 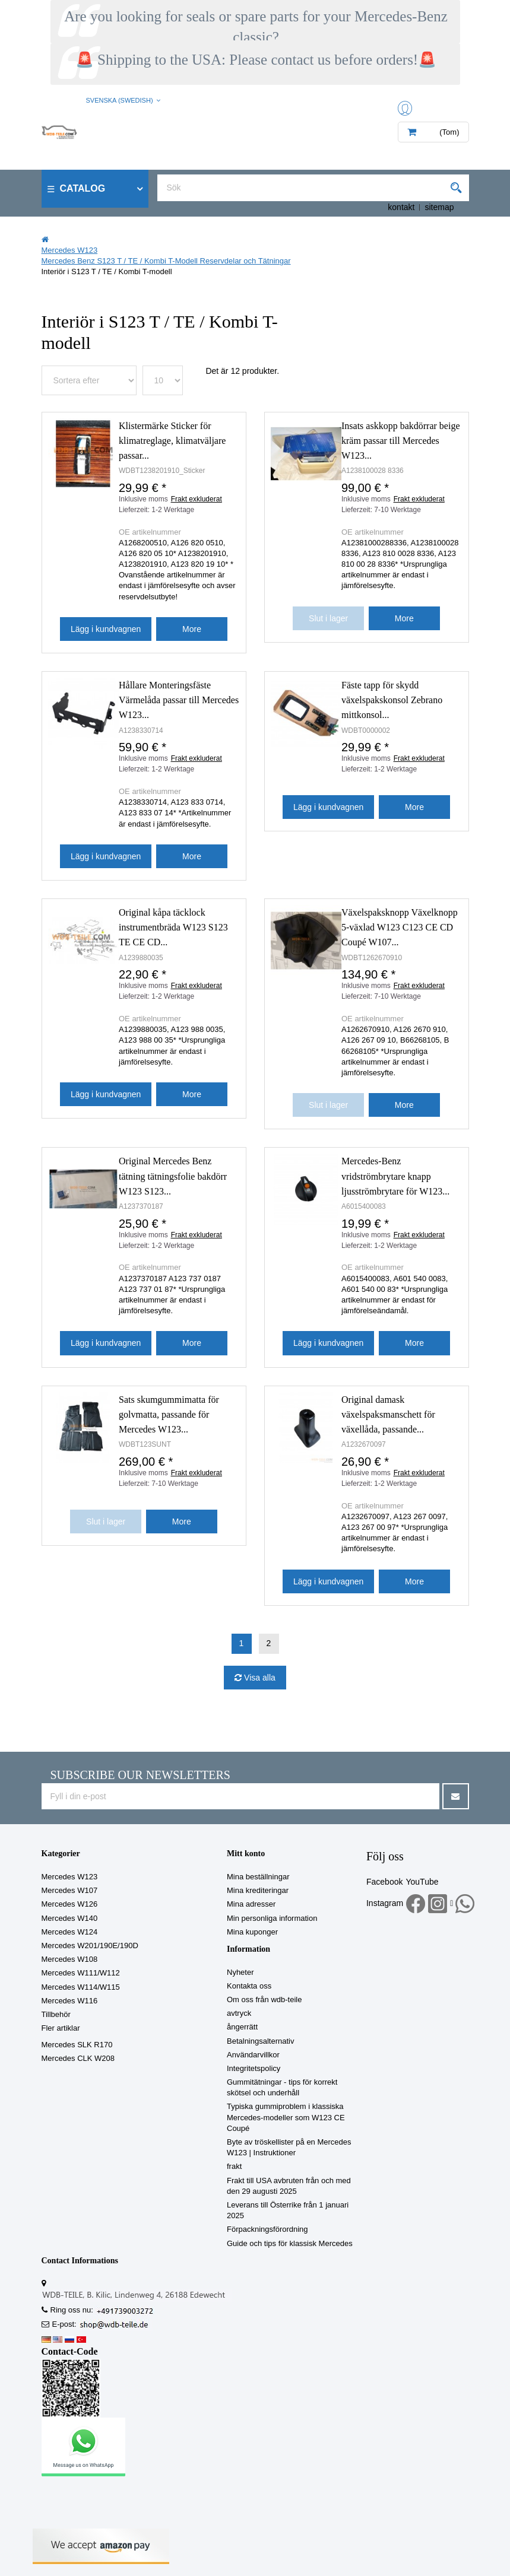 What do you see at coordinates (286, 2117) in the screenshot?
I see `Typiska gummiproblem i klassiska Mercedes-modeller som W123 CE Coupé` at bounding box center [286, 2117].